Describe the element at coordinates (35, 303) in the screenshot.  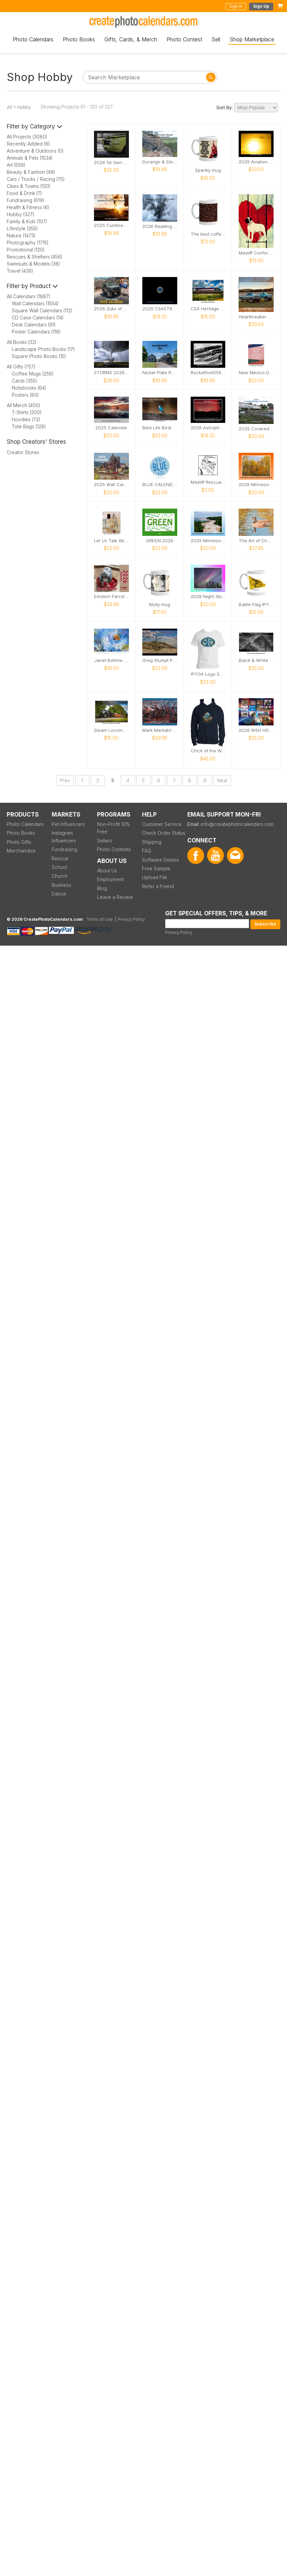
I see `Wall Calendars (1554)` at that location.